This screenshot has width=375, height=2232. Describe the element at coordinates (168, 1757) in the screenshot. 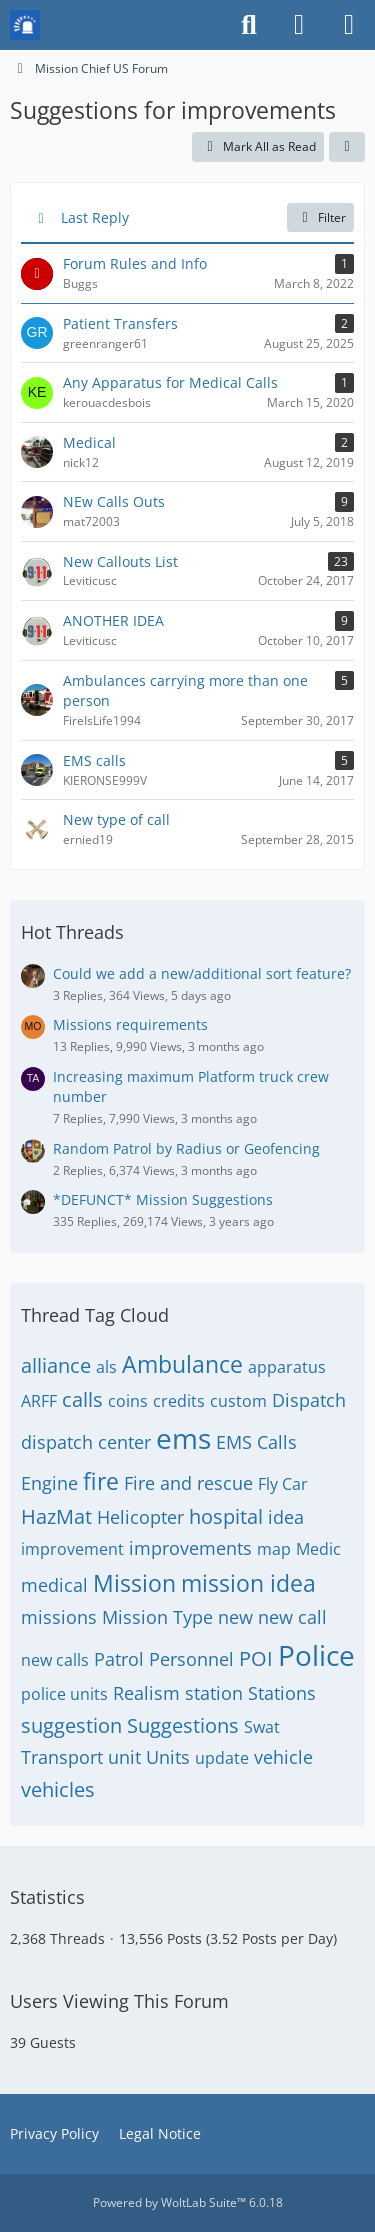

I see `Units [Threads Tagged with “Units”]` at that location.